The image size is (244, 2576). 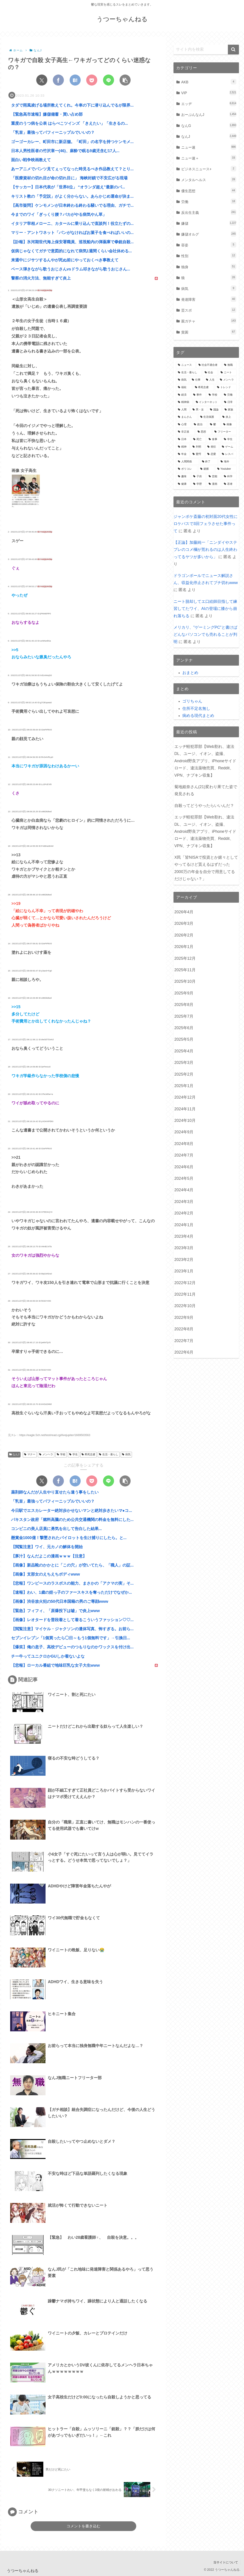 What do you see at coordinates (183, 1143) in the screenshot?
I see `2024年8月` at bounding box center [183, 1143].